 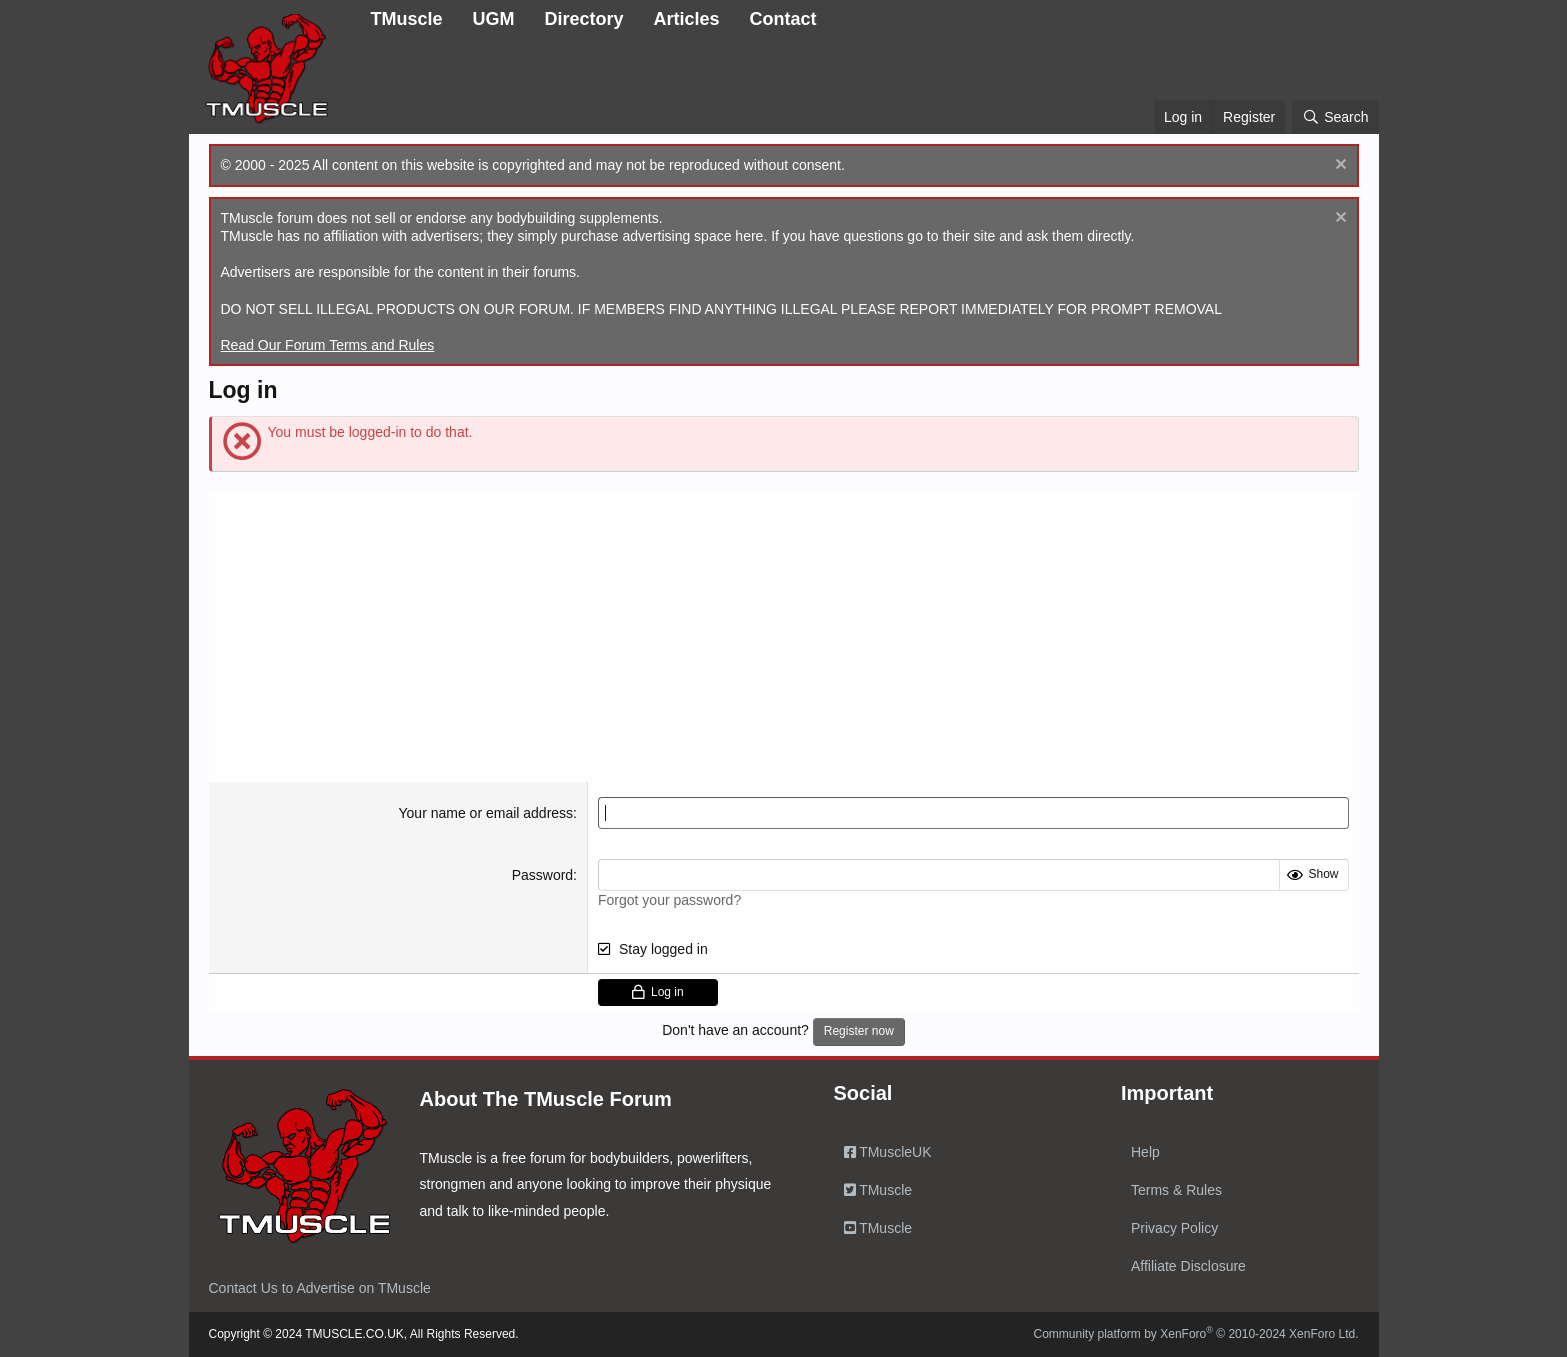 I want to click on Privacy Policy, so click(x=1174, y=1228).